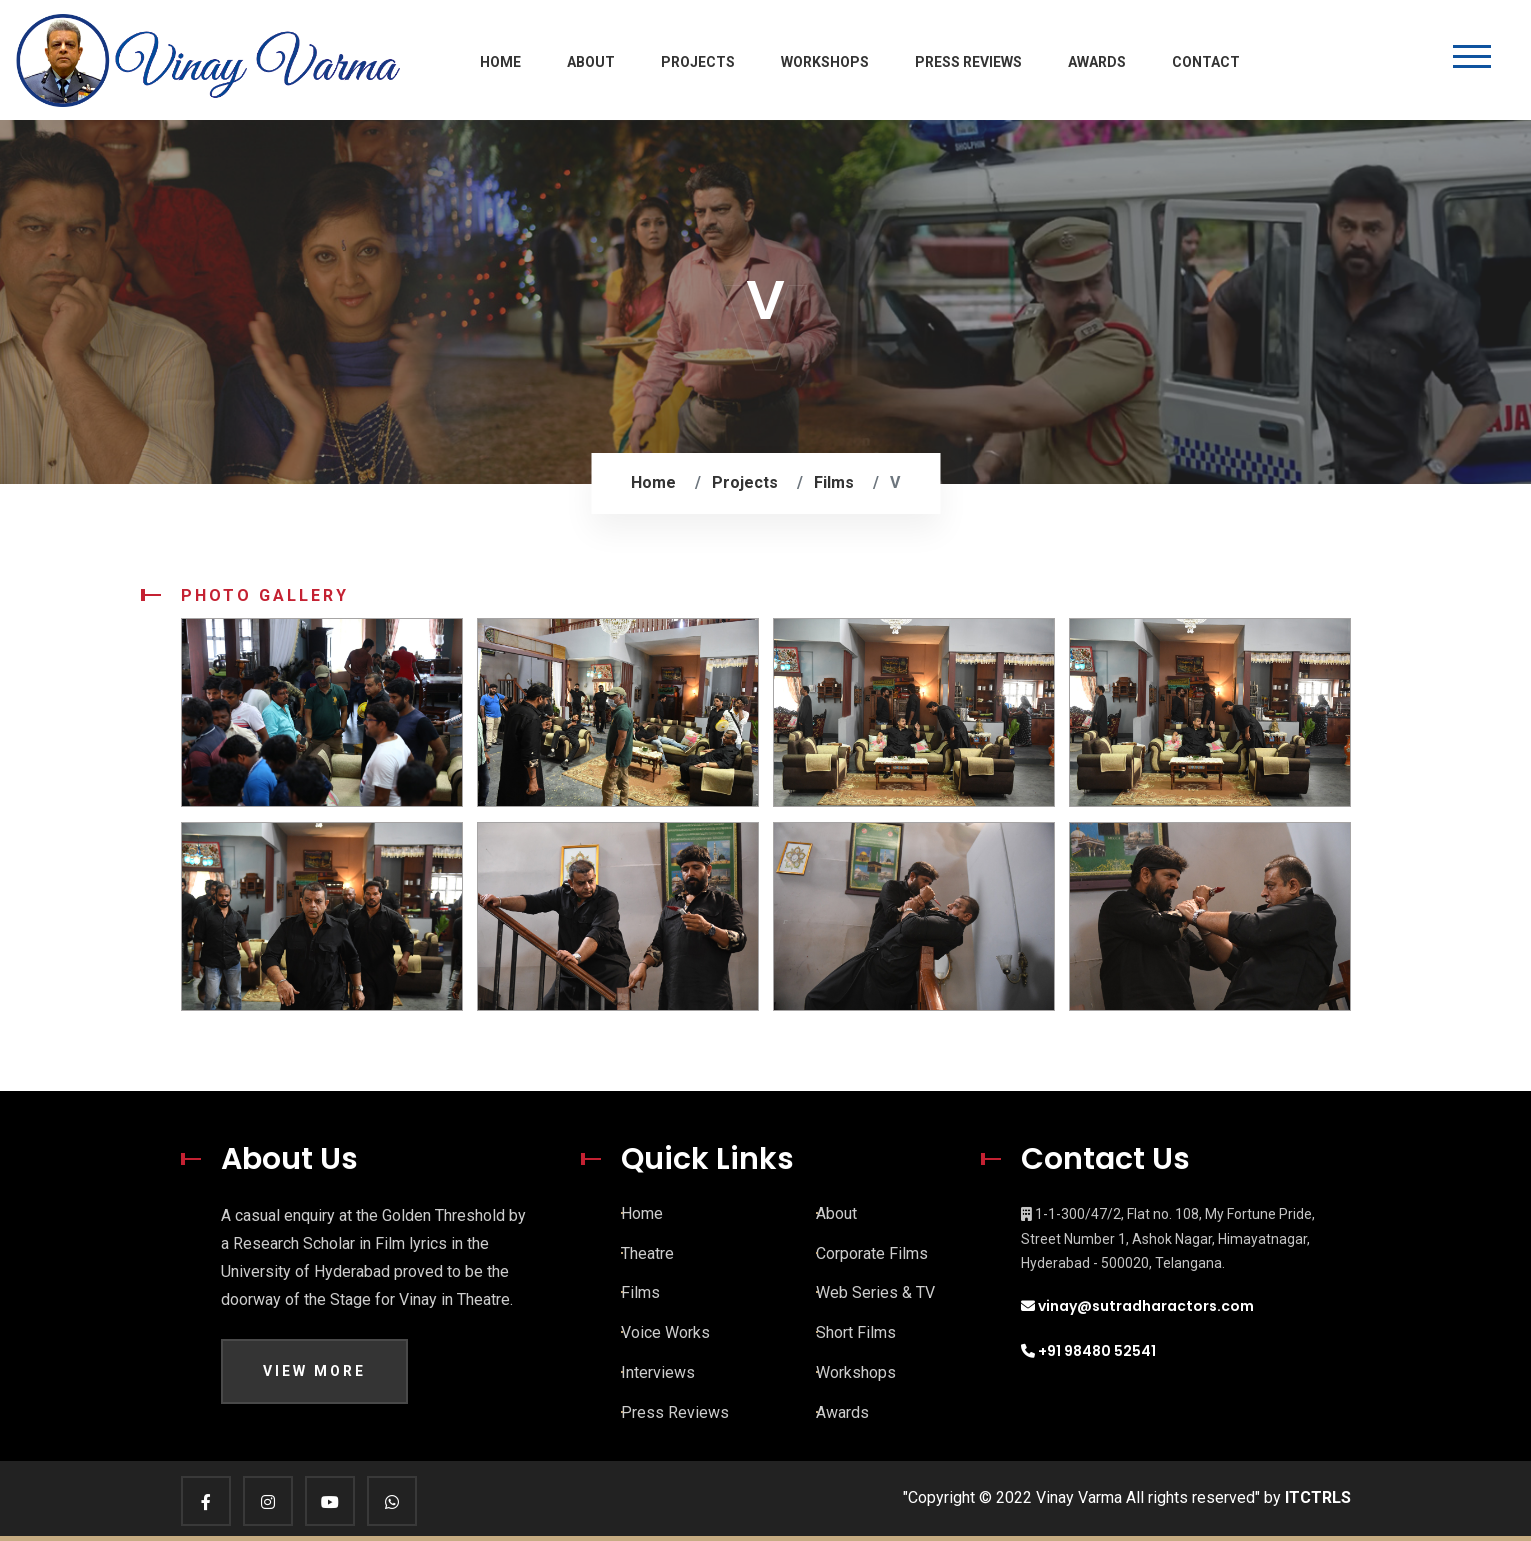 The height and width of the screenshot is (1541, 1531). Describe the element at coordinates (698, 62) in the screenshot. I see `Projects` at that location.